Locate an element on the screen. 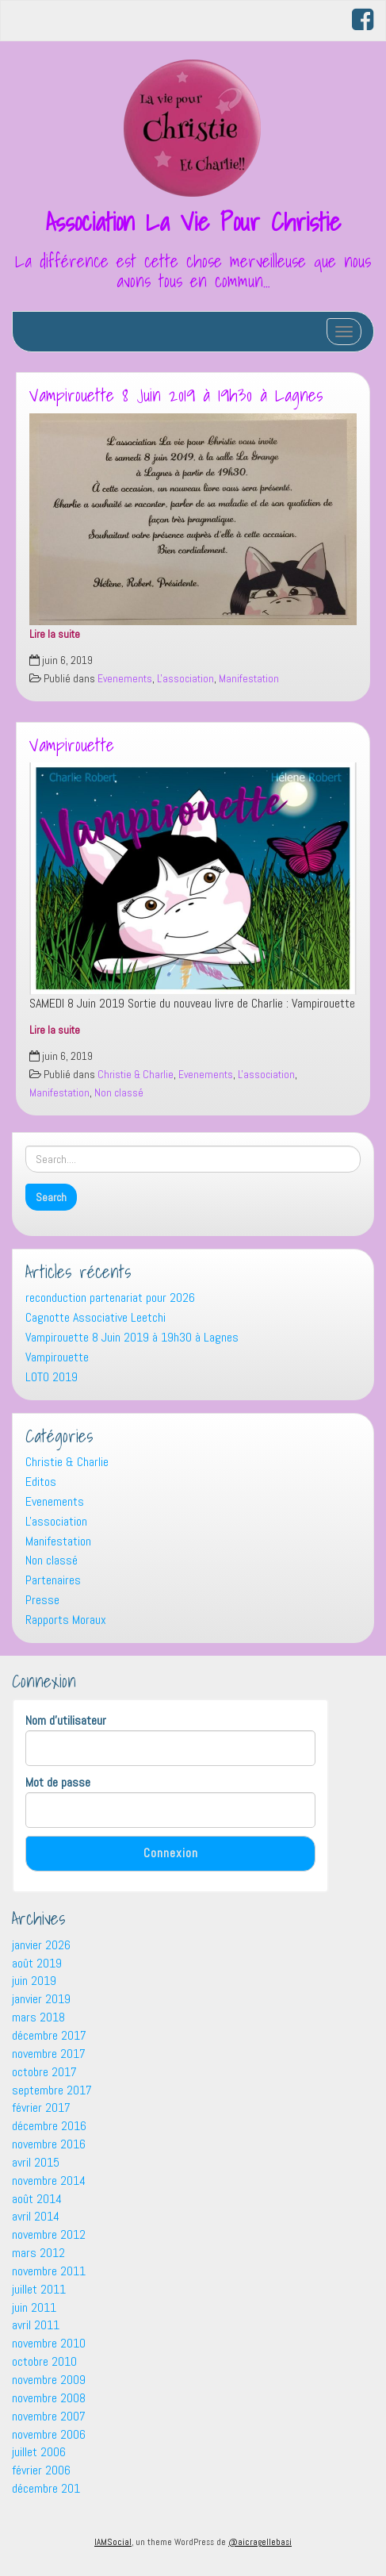 The height and width of the screenshot is (2576, 386). novembre 2010 is located at coordinates (49, 2343).